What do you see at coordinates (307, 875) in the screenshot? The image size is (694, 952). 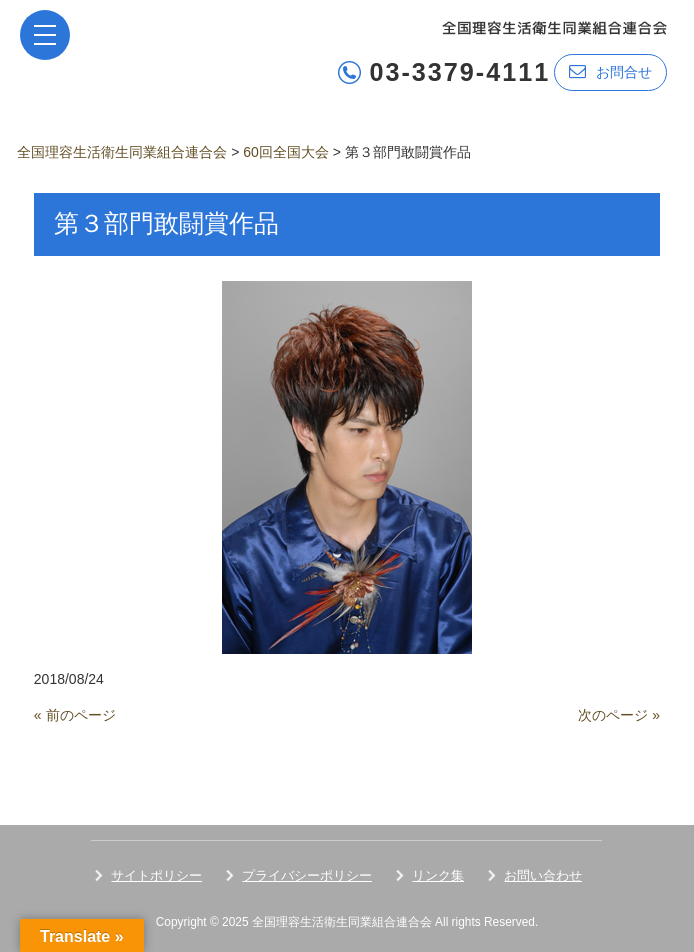 I see `プライバシーポリシー` at bounding box center [307, 875].